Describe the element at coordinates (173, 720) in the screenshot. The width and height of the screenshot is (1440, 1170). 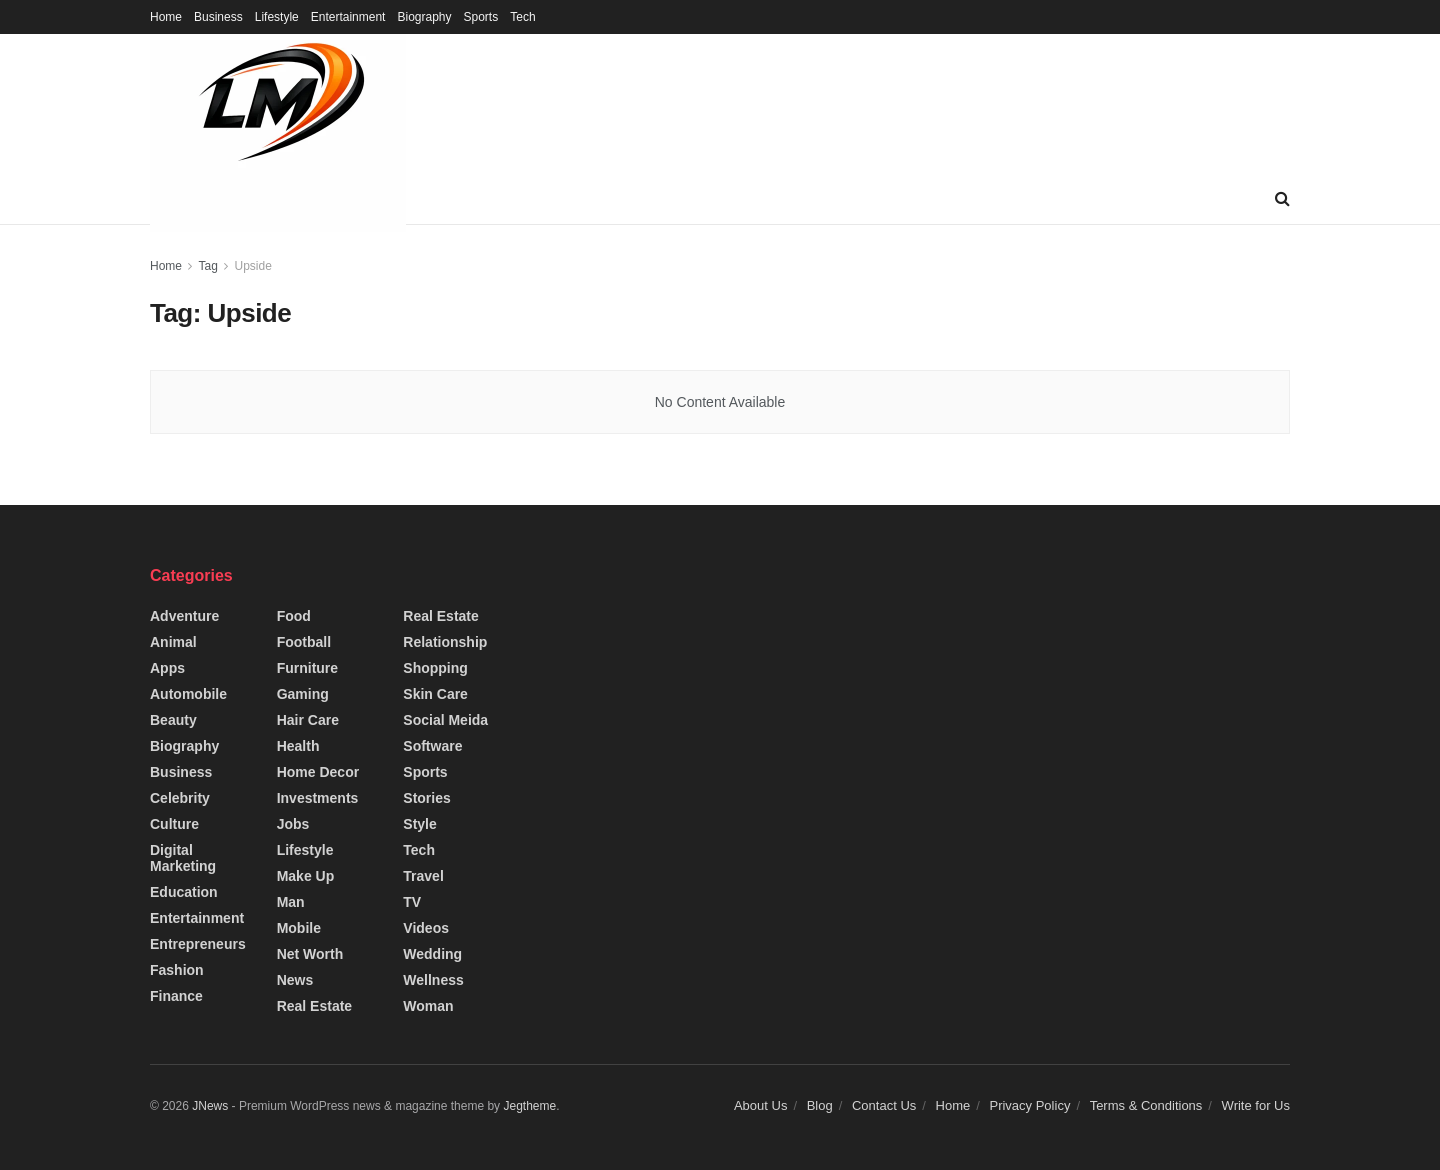
I see `Beauty` at that location.